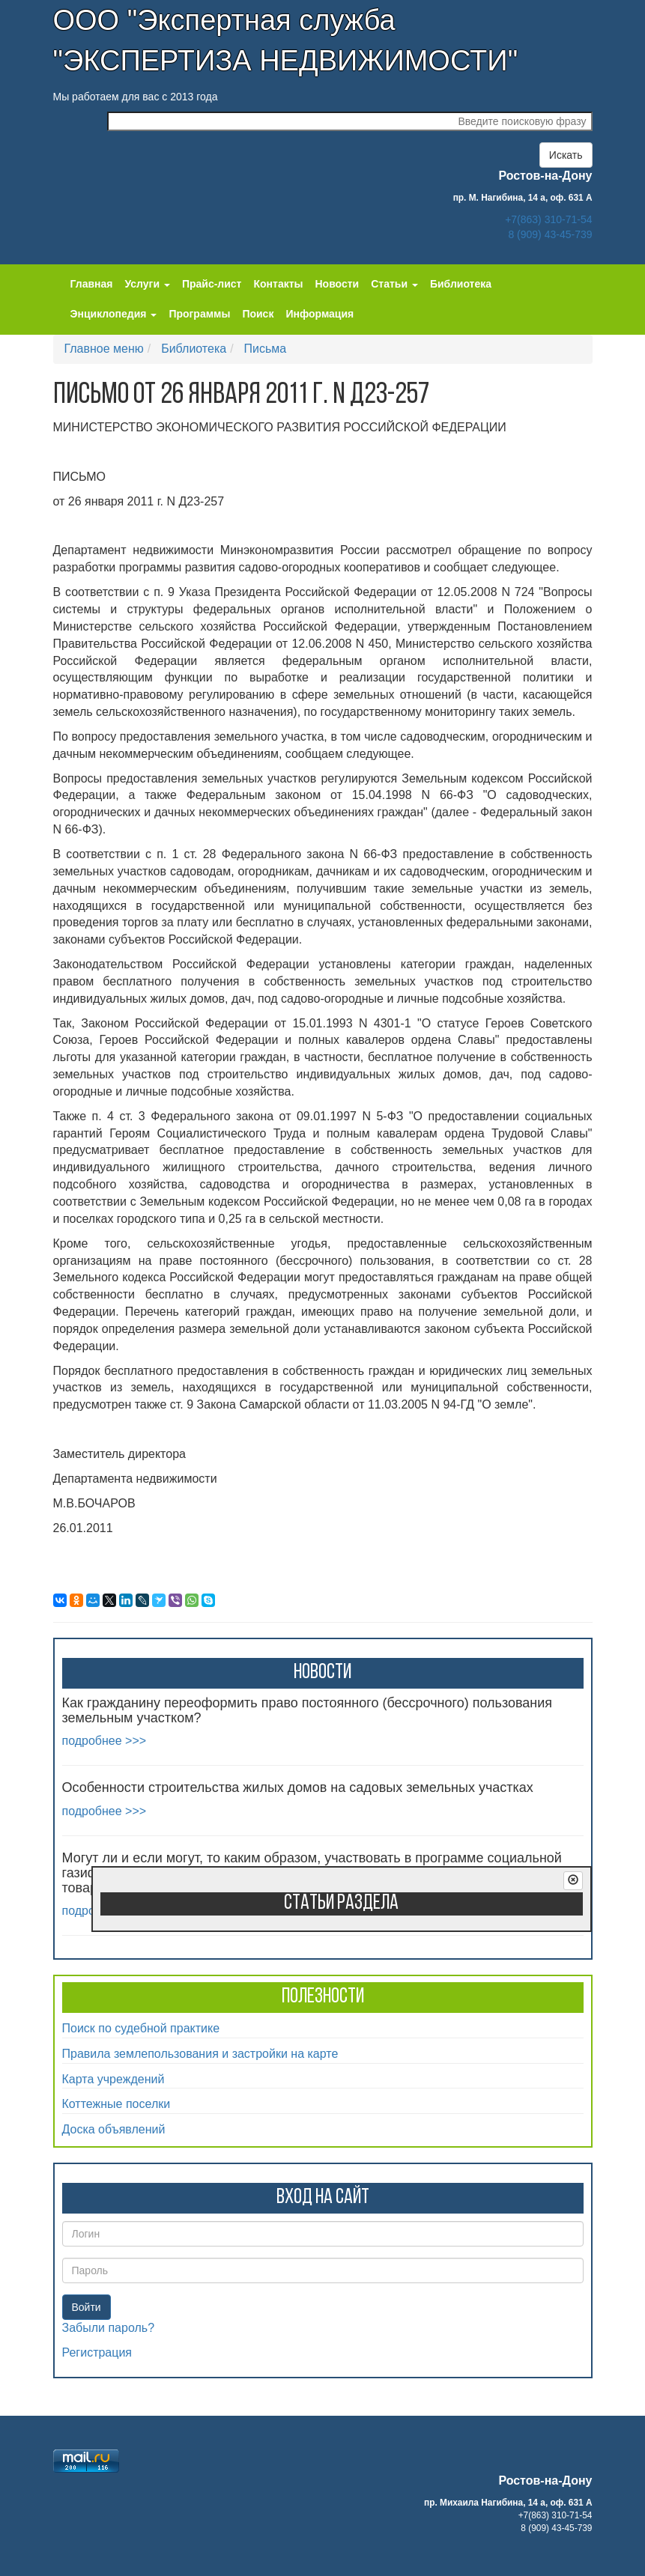 This screenshot has height=2576, width=645. I want to click on Поиск по судебной практике, so click(141, 2028).